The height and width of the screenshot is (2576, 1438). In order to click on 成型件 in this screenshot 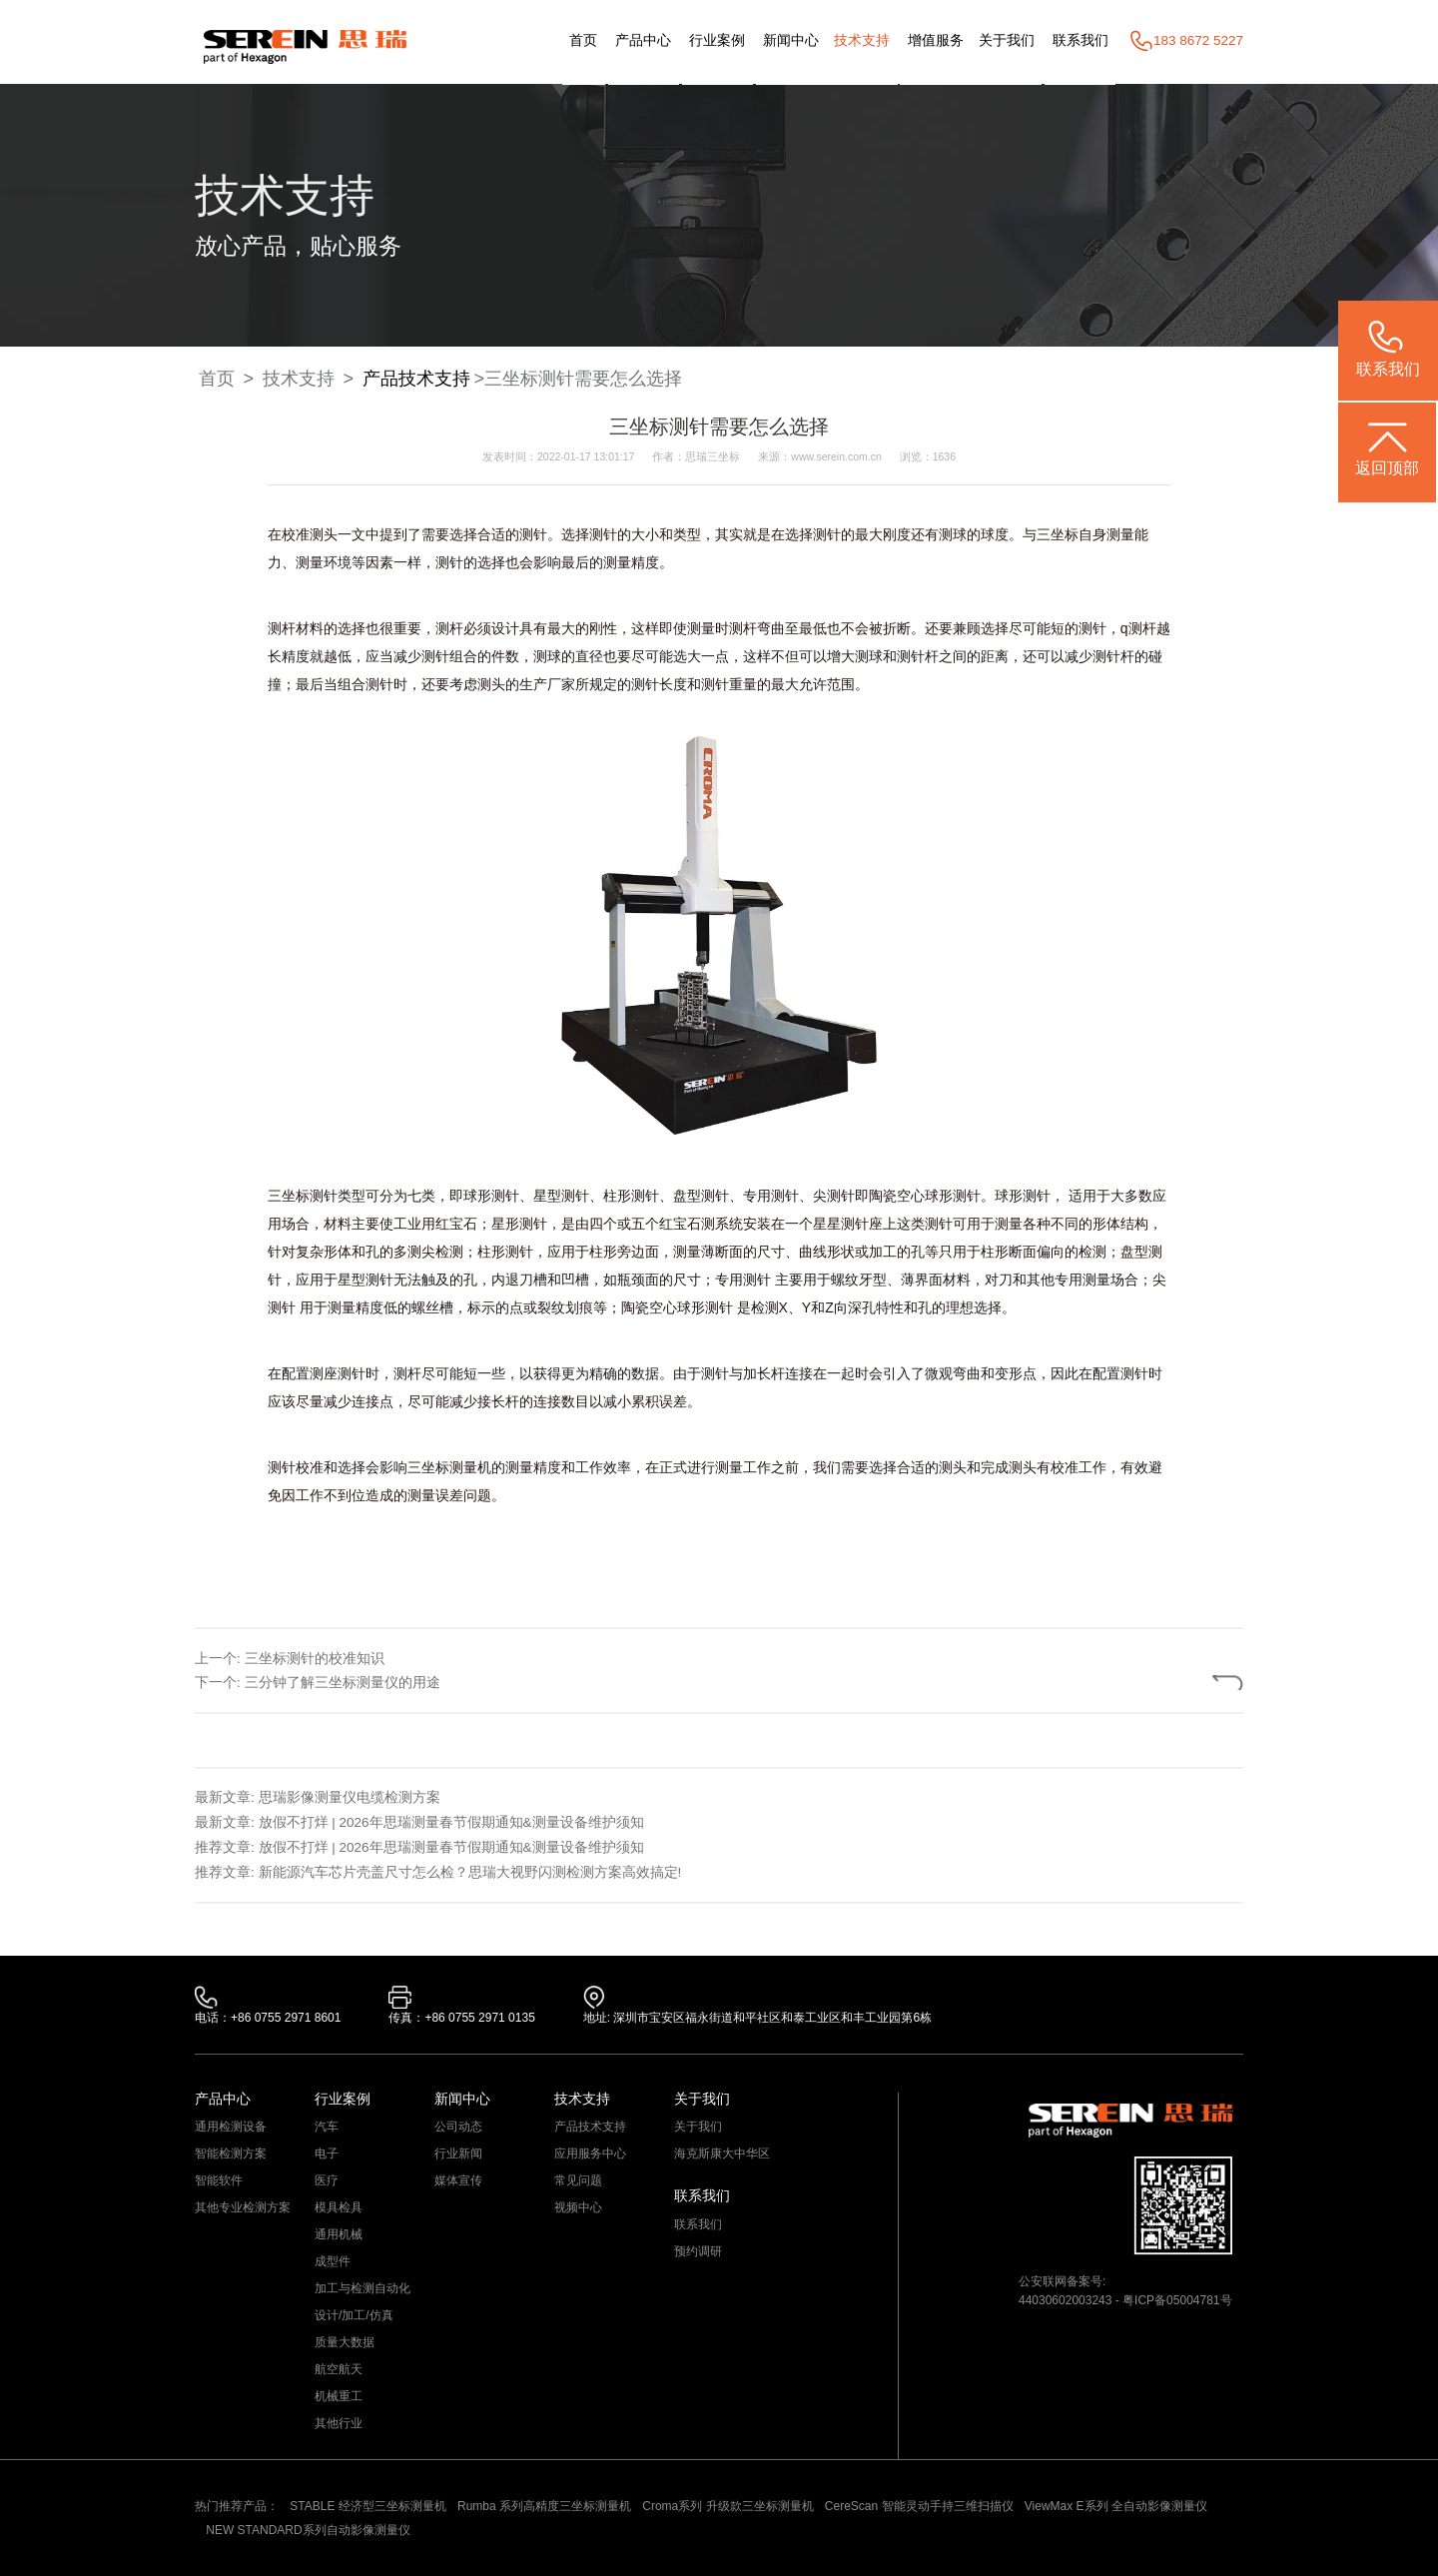, I will do `click(333, 2261)`.